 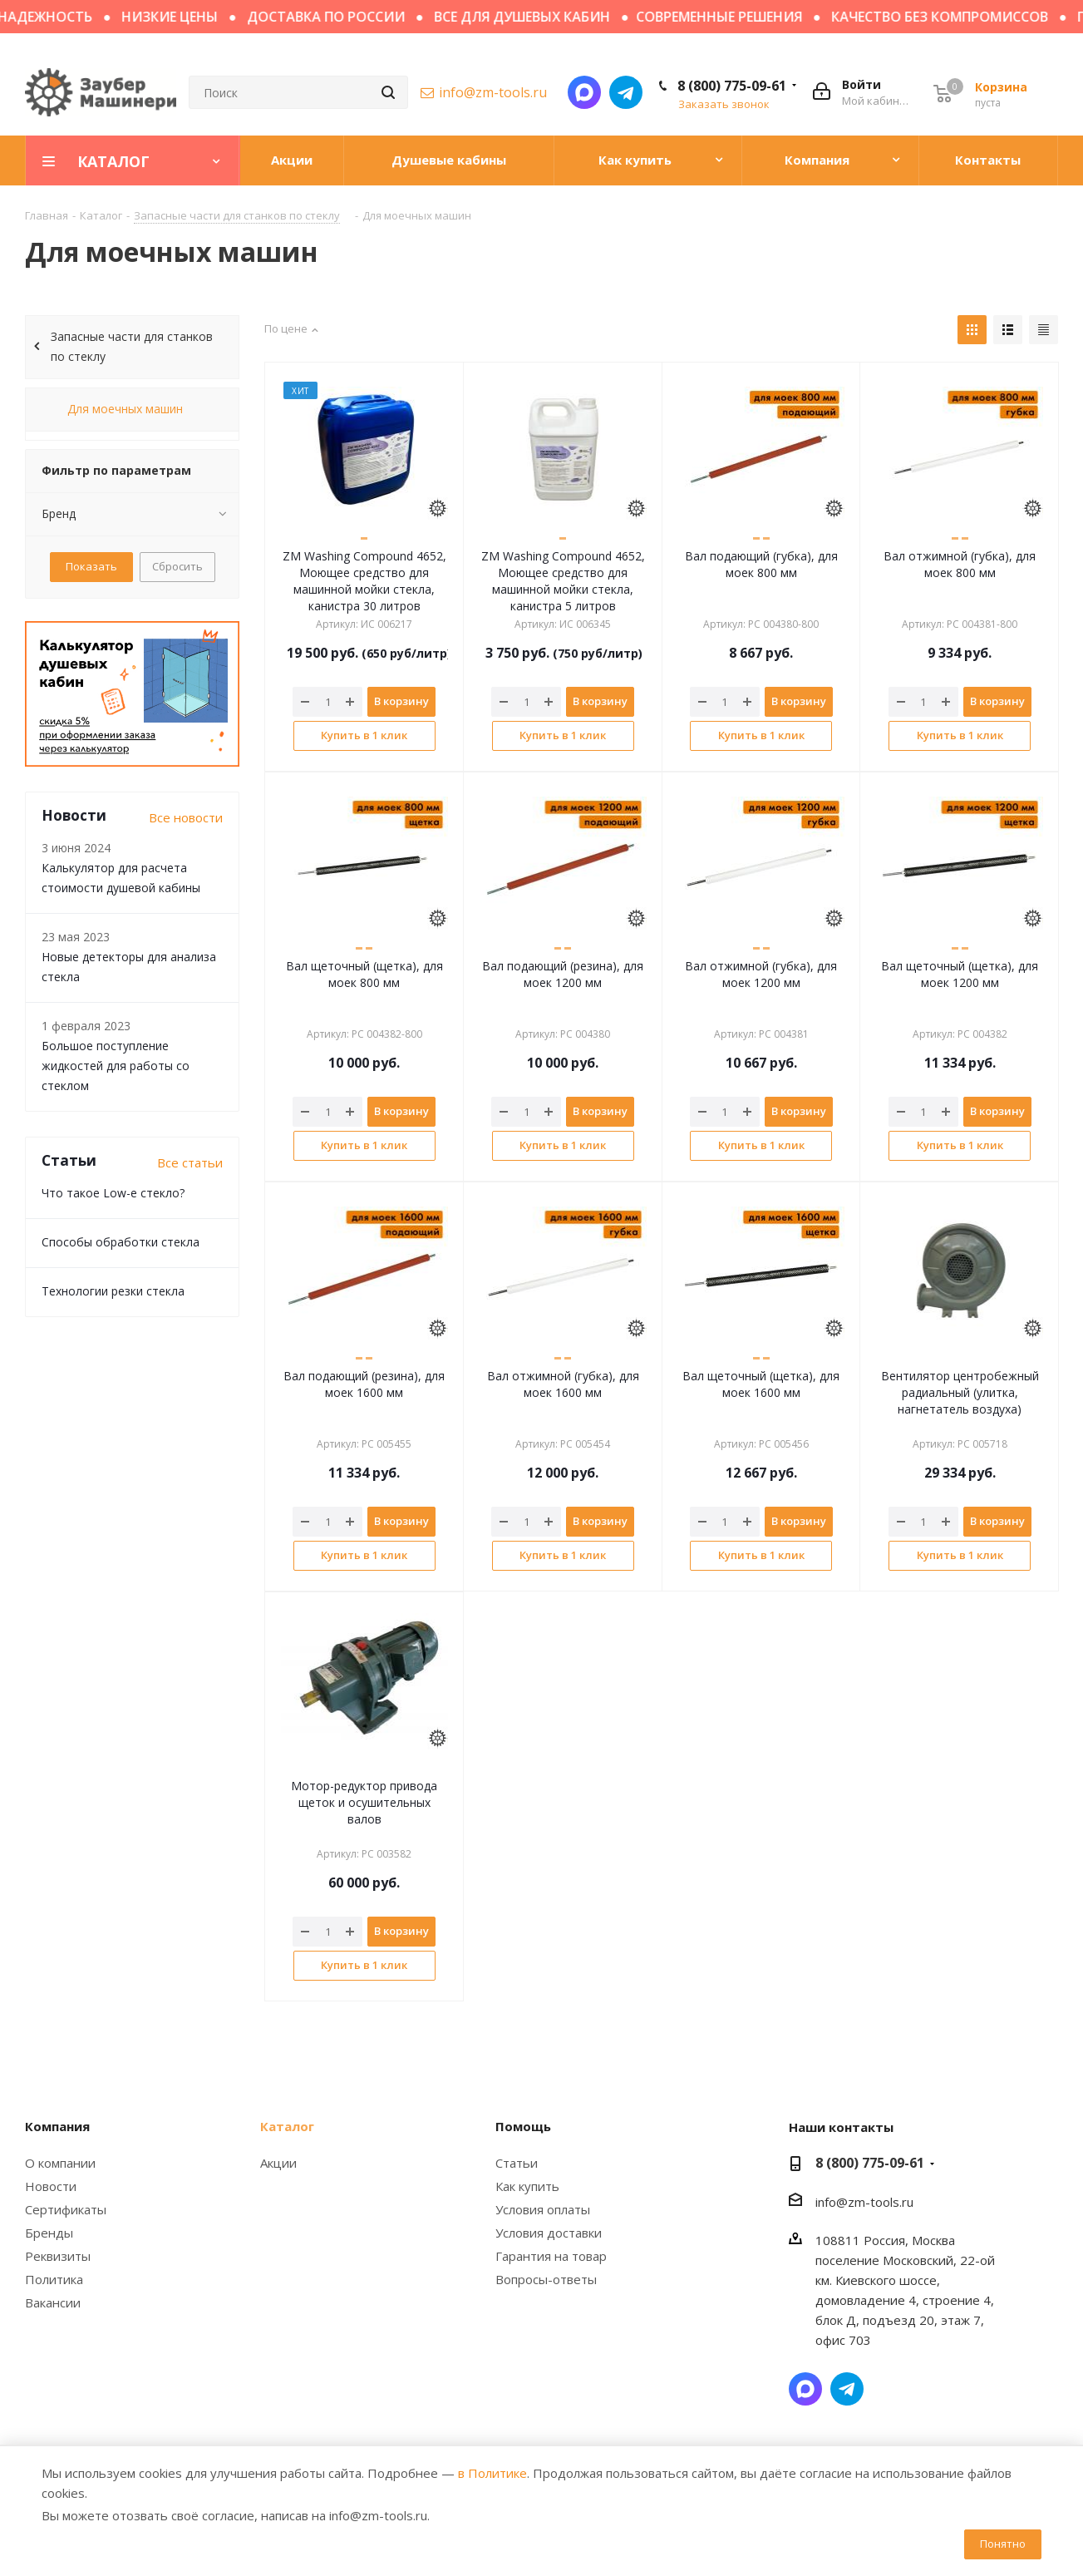 What do you see at coordinates (58, 2256) in the screenshot?
I see `Реквизиты` at bounding box center [58, 2256].